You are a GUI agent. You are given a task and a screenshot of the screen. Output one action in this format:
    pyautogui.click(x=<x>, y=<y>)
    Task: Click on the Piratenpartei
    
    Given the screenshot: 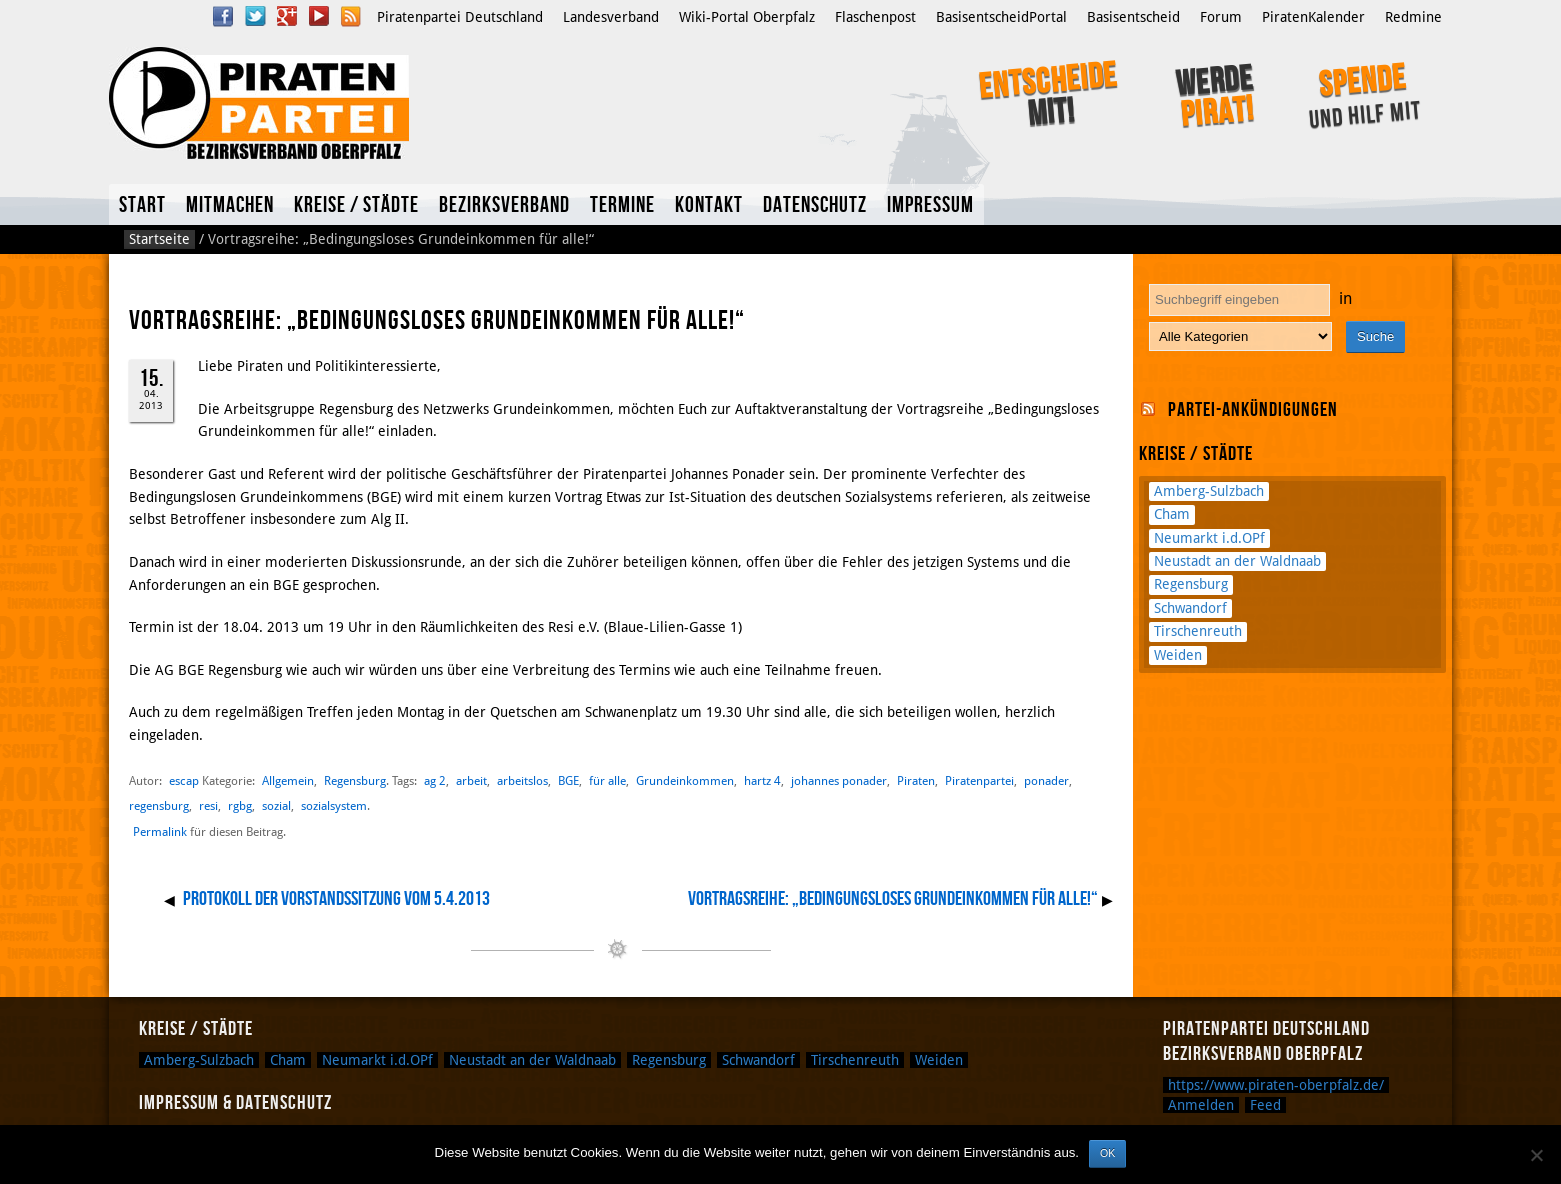 What is the action you would take?
    pyautogui.click(x=979, y=780)
    